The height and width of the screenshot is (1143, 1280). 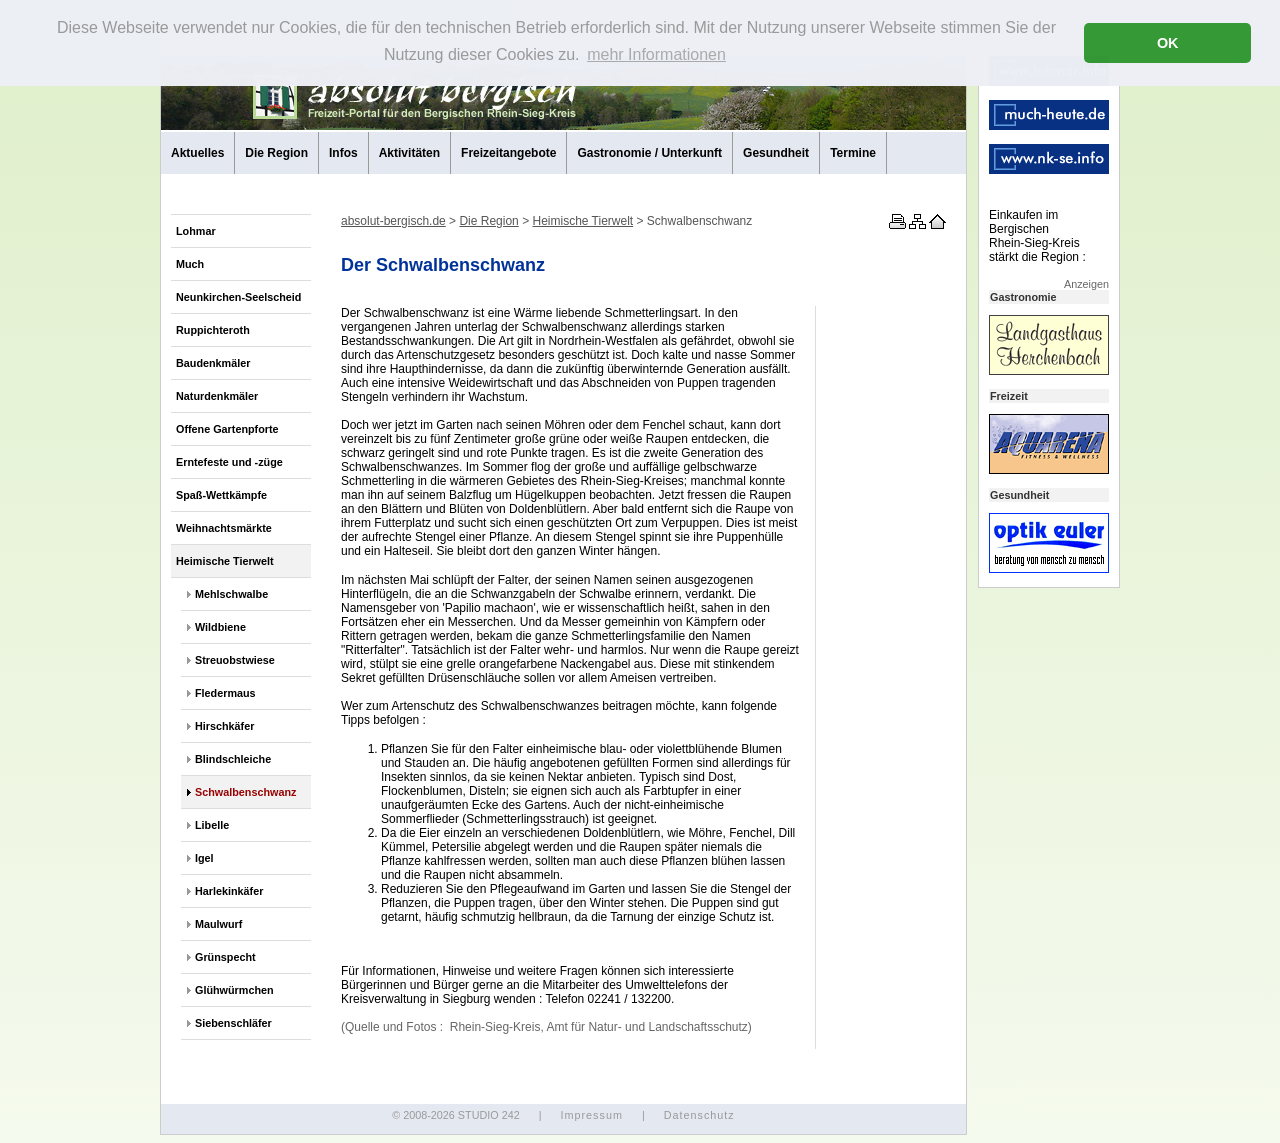 What do you see at coordinates (196, 231) in the screenshot?
I see `Lohmar` at bounding box center [196, 231].